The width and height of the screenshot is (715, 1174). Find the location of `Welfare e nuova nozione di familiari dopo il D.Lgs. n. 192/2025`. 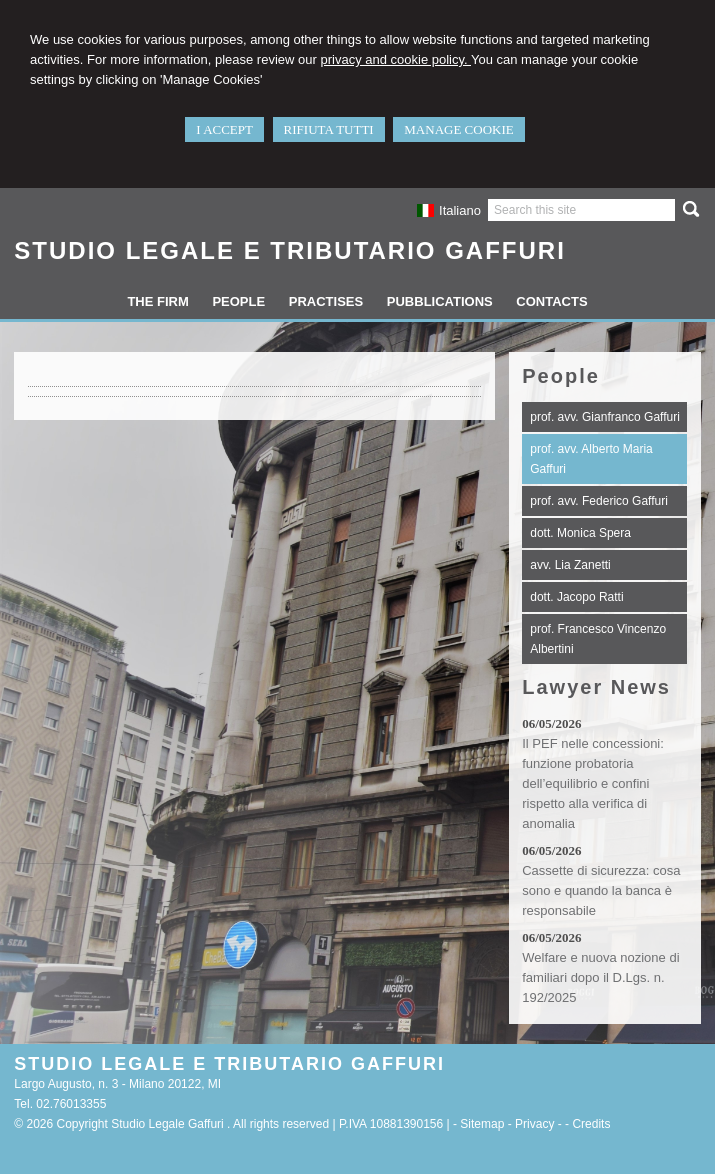

Welfare e nuova nozione di familiari dopo il D.Lgs. n. 192/2025 is located at coordinates (600, 977).